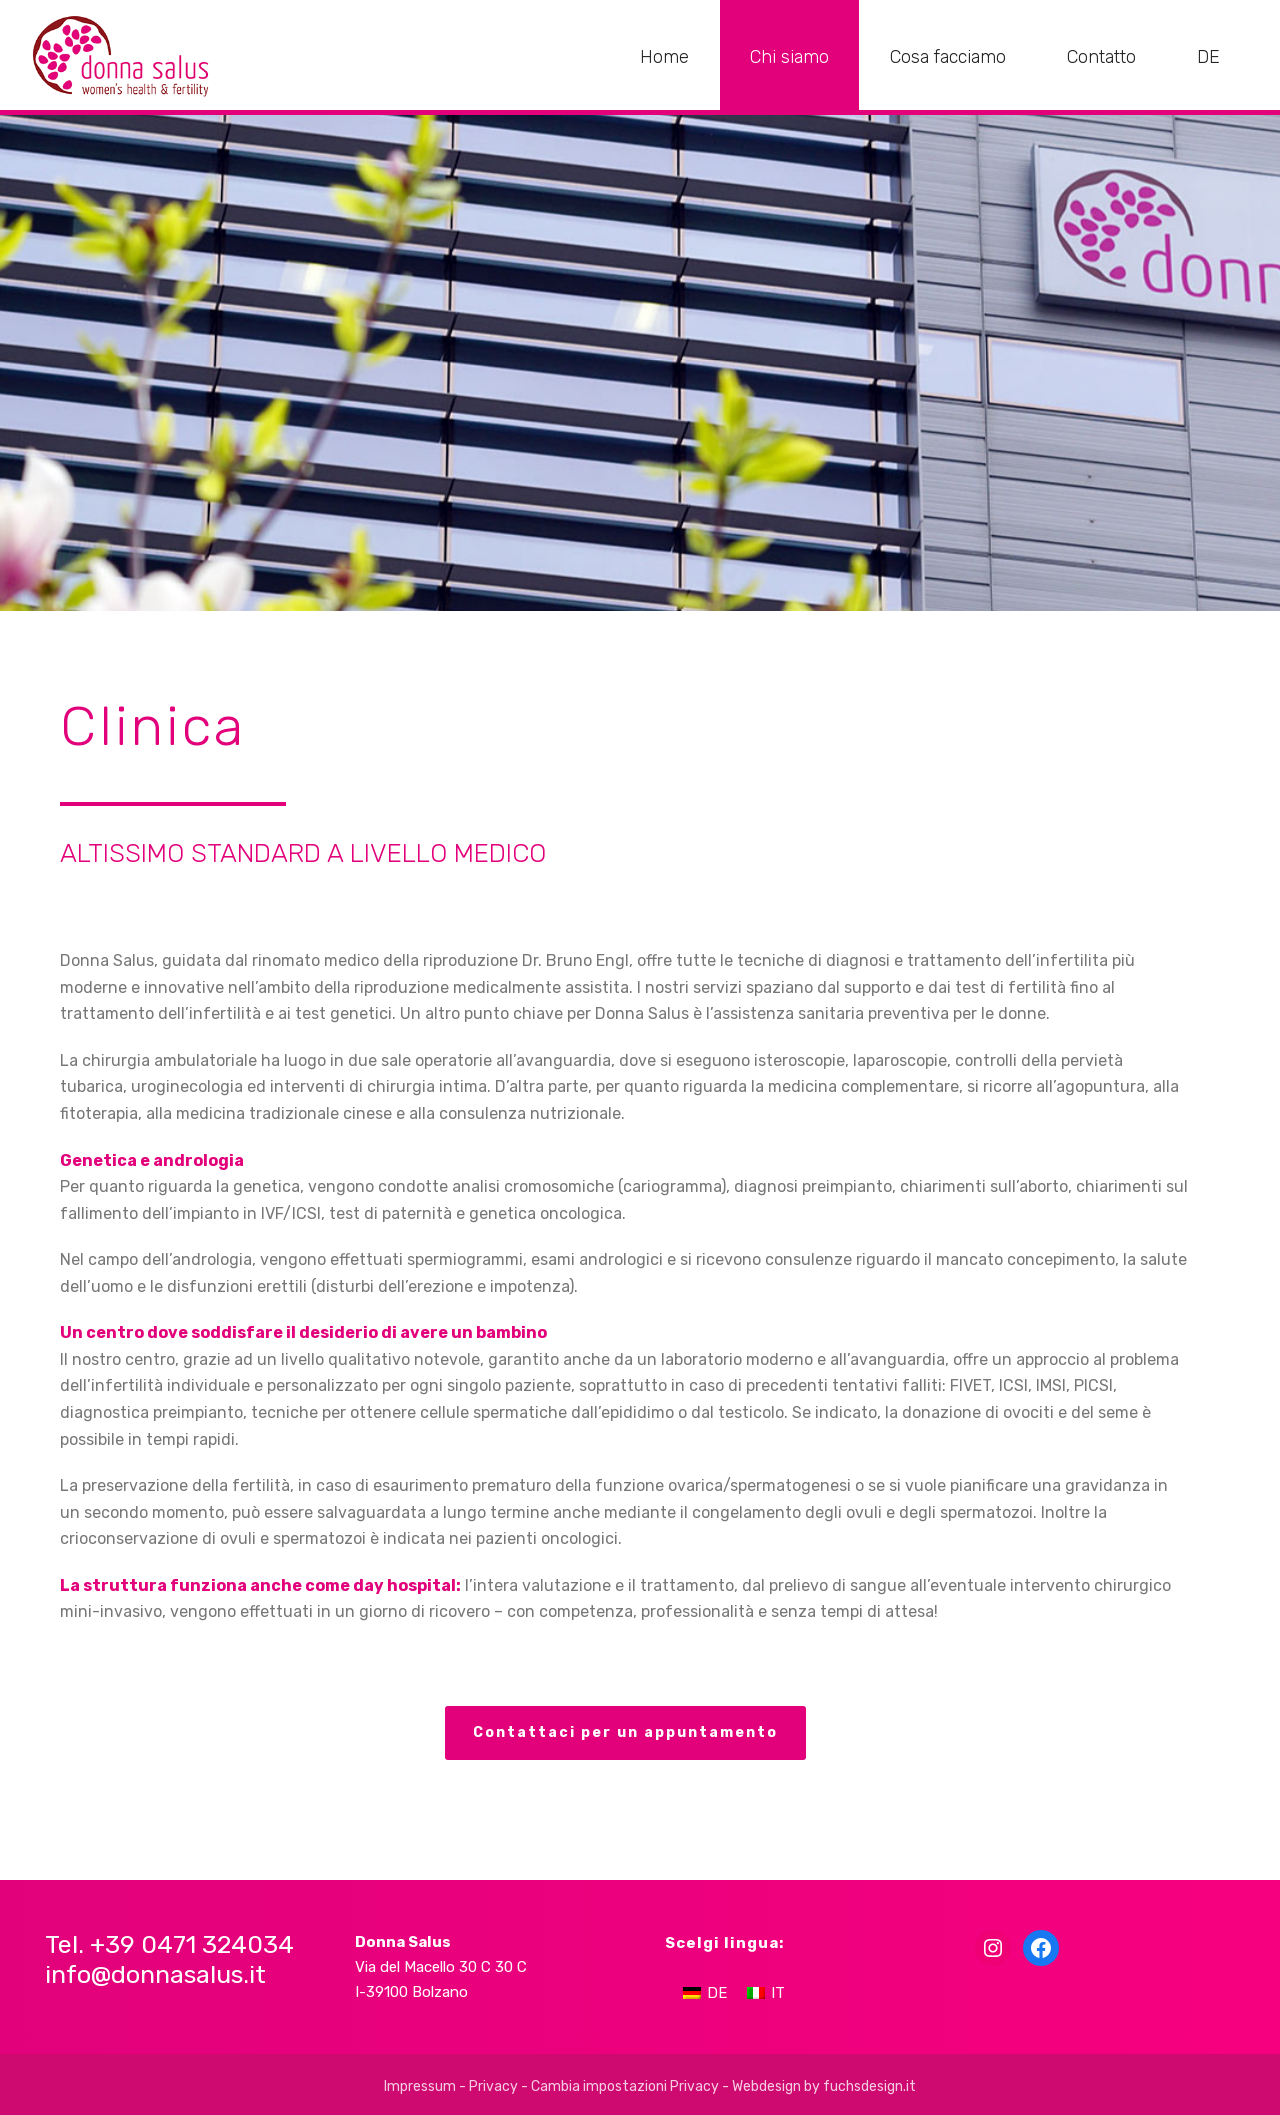  What do you see at coordinates (824, 2086) in the screenshot?
I see `Webdesign by fuchsdesign.it` at bounding box center [824, 2086].